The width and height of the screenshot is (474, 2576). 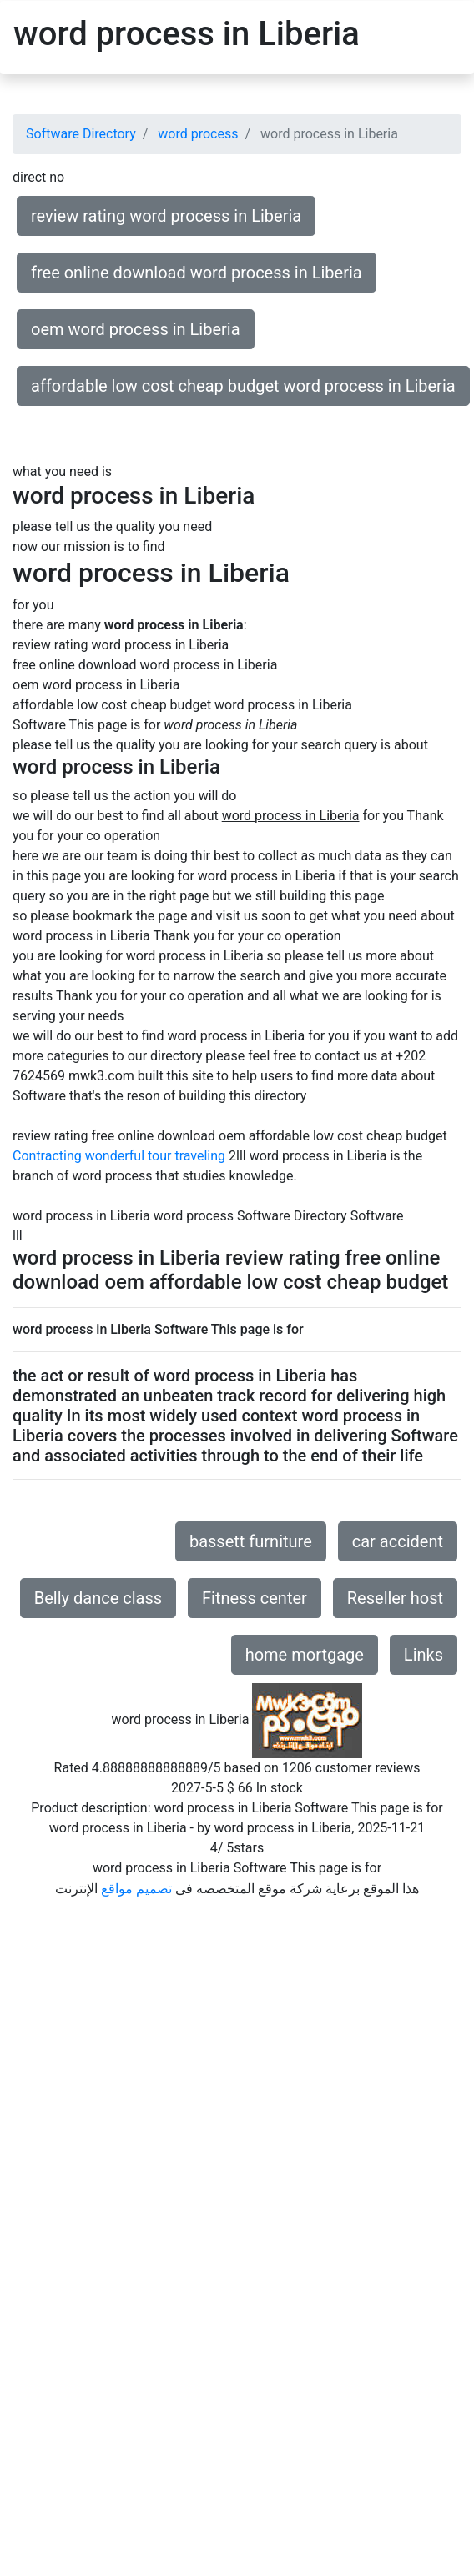 I want to click on تصميم مواقع, so click(x=136, y=1889).